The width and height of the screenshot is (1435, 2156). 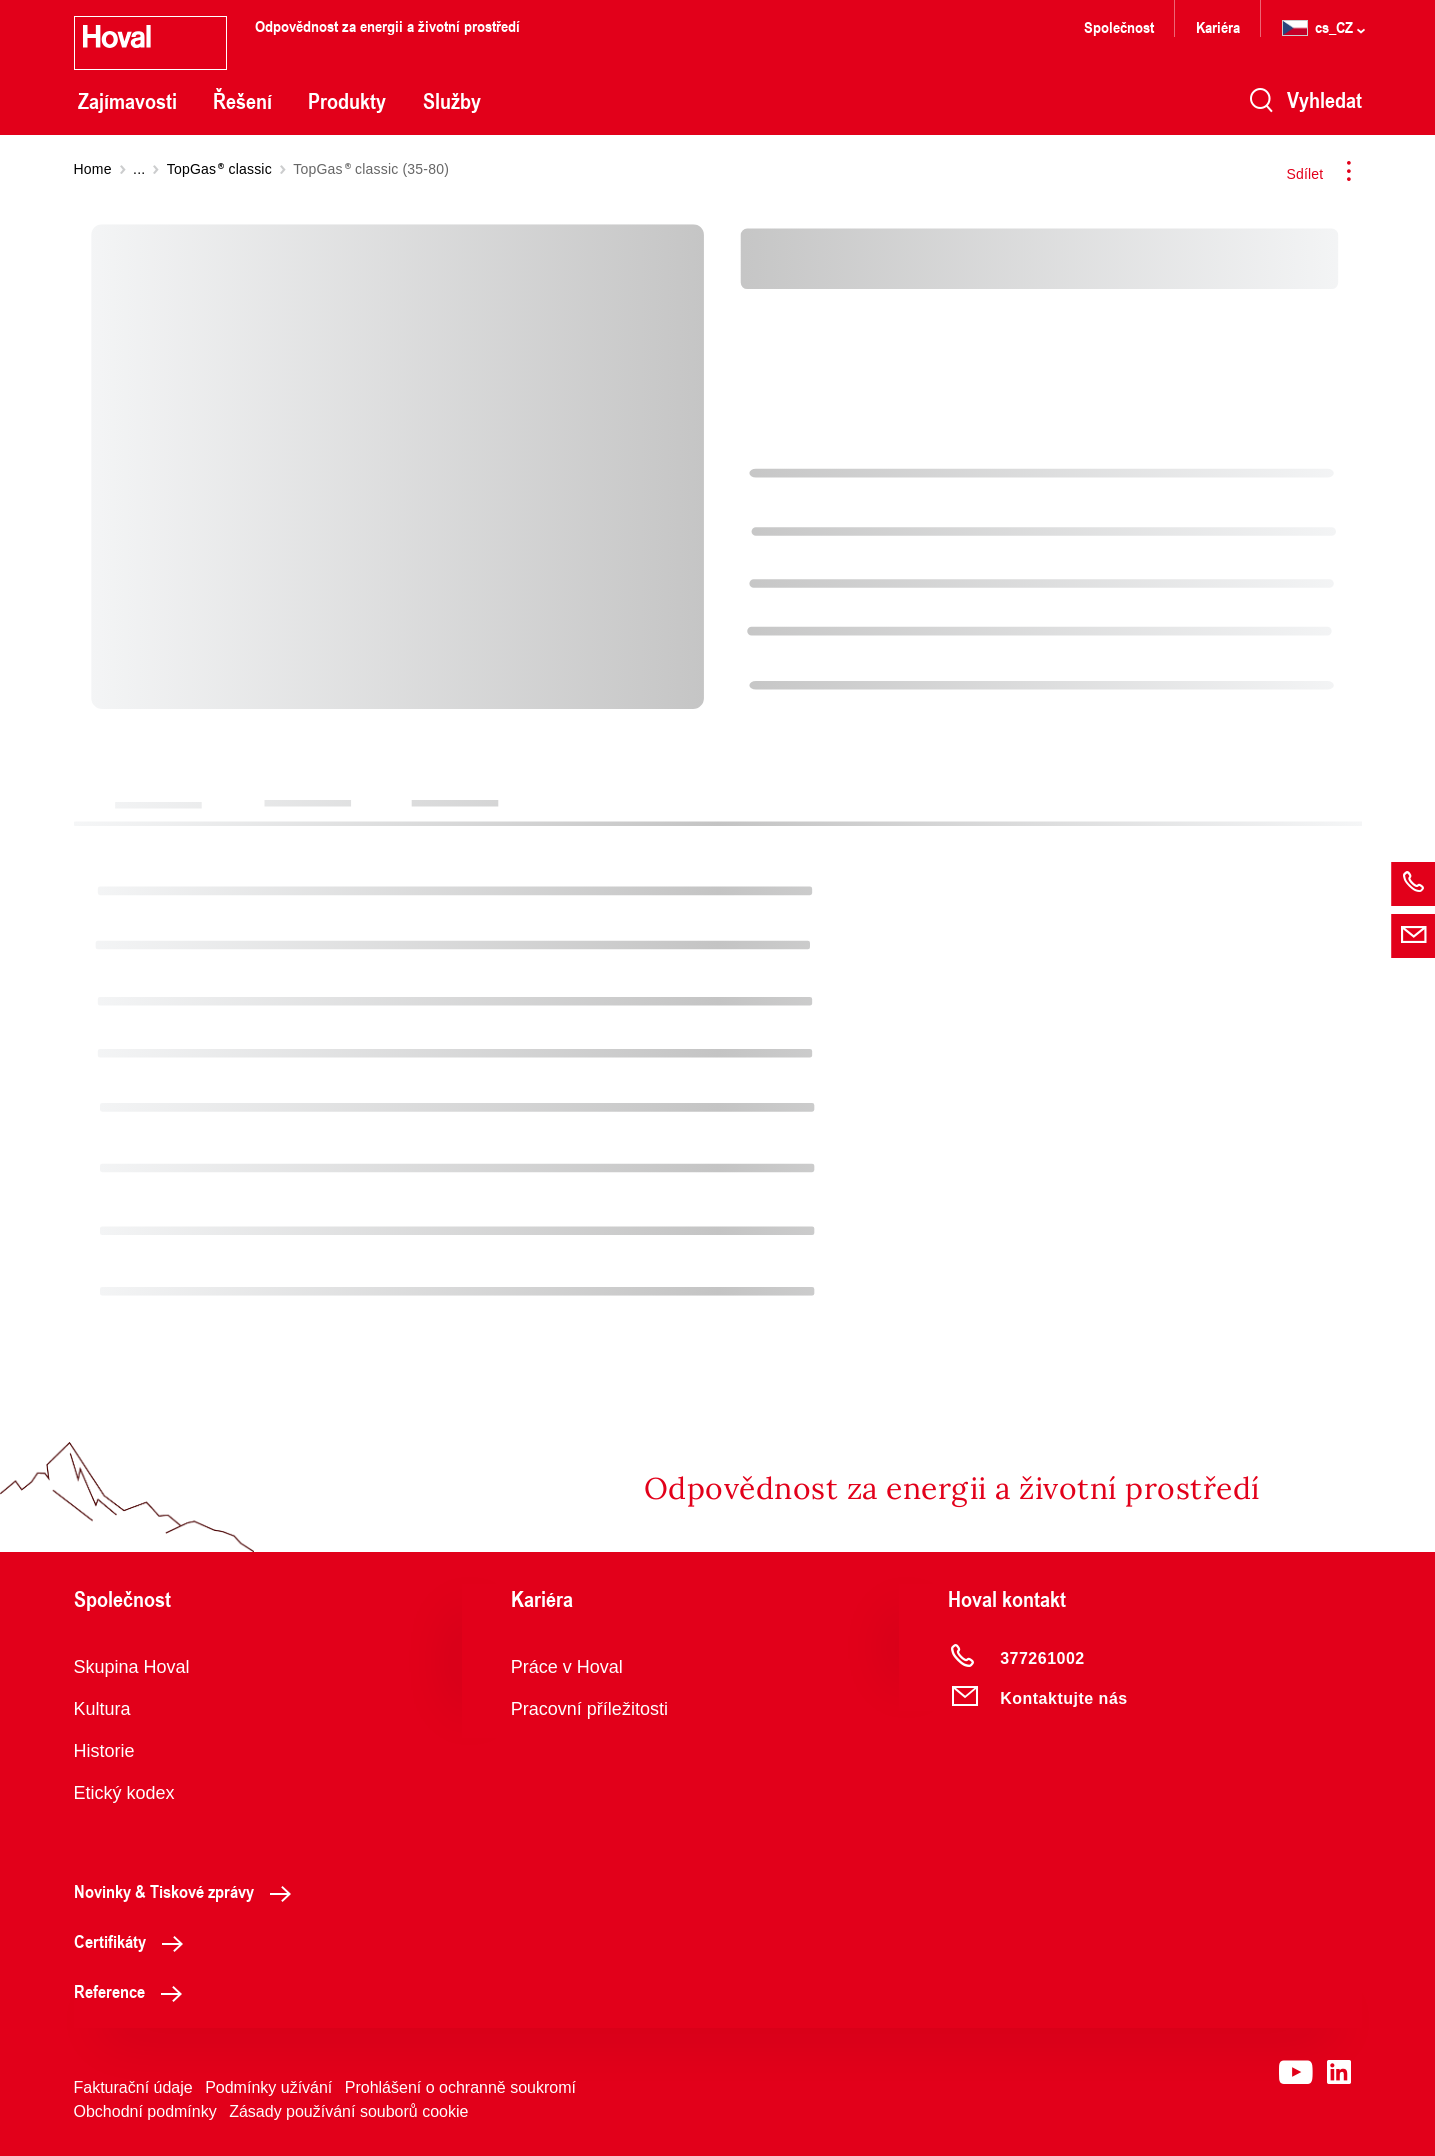 What do you see at coordinates (104, 1751) in the screenshot?
I see `Historie` at bounding box center [104, 1751].